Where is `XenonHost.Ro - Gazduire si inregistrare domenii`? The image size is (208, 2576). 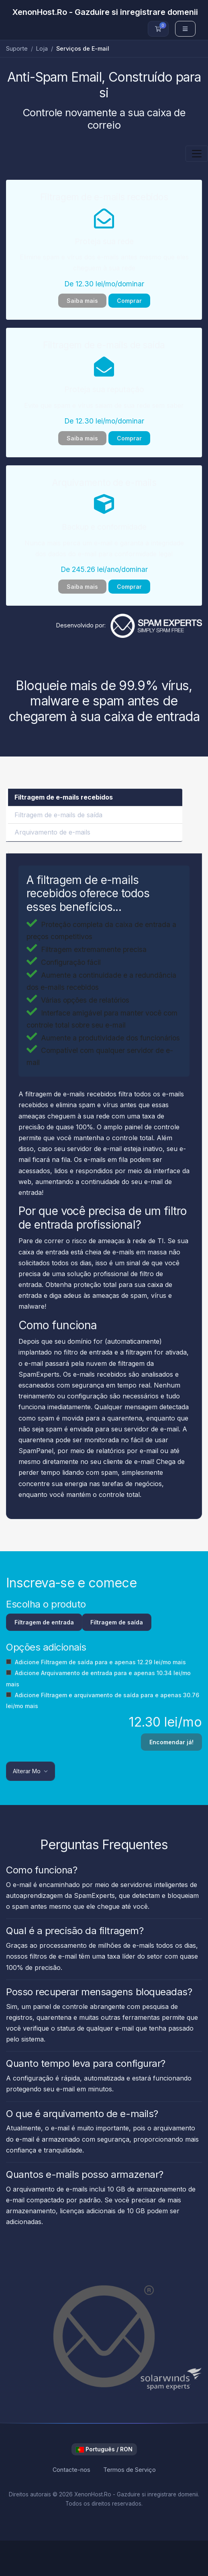 XenonHost.Ro - Gazduire si inregistrare domenii is located at coordinates (105, 12).